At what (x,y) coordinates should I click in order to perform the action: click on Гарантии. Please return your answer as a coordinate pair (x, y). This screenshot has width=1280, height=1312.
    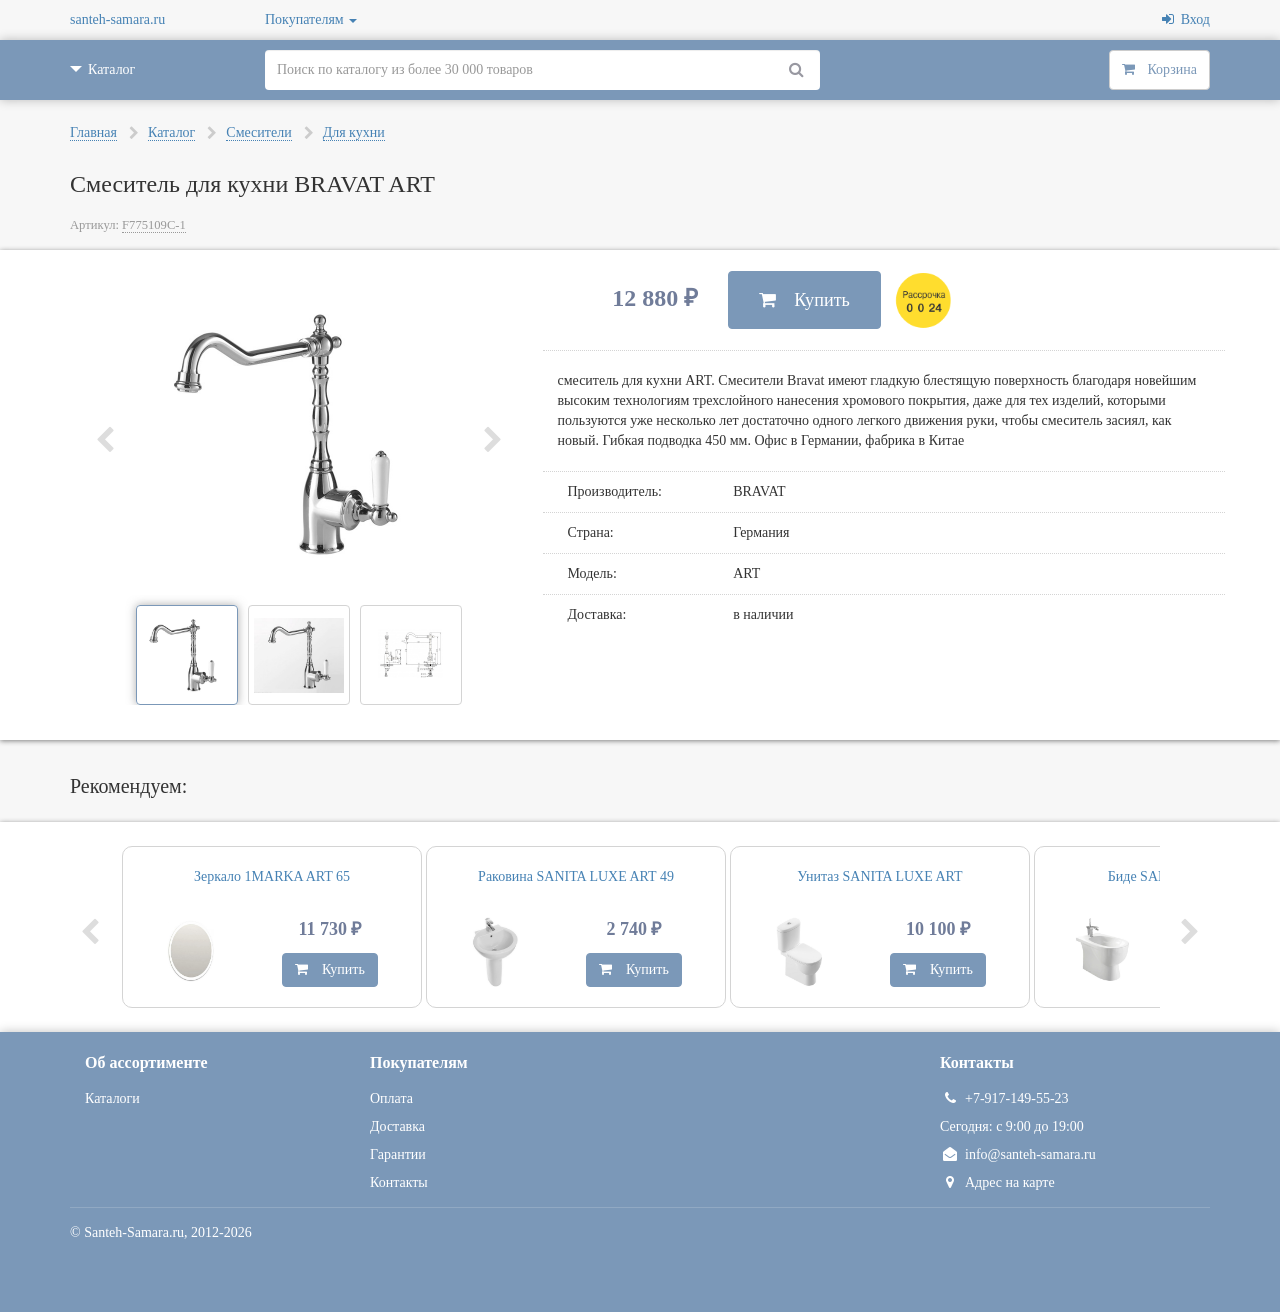
    Looking at the image, I should click on (398, 1154).